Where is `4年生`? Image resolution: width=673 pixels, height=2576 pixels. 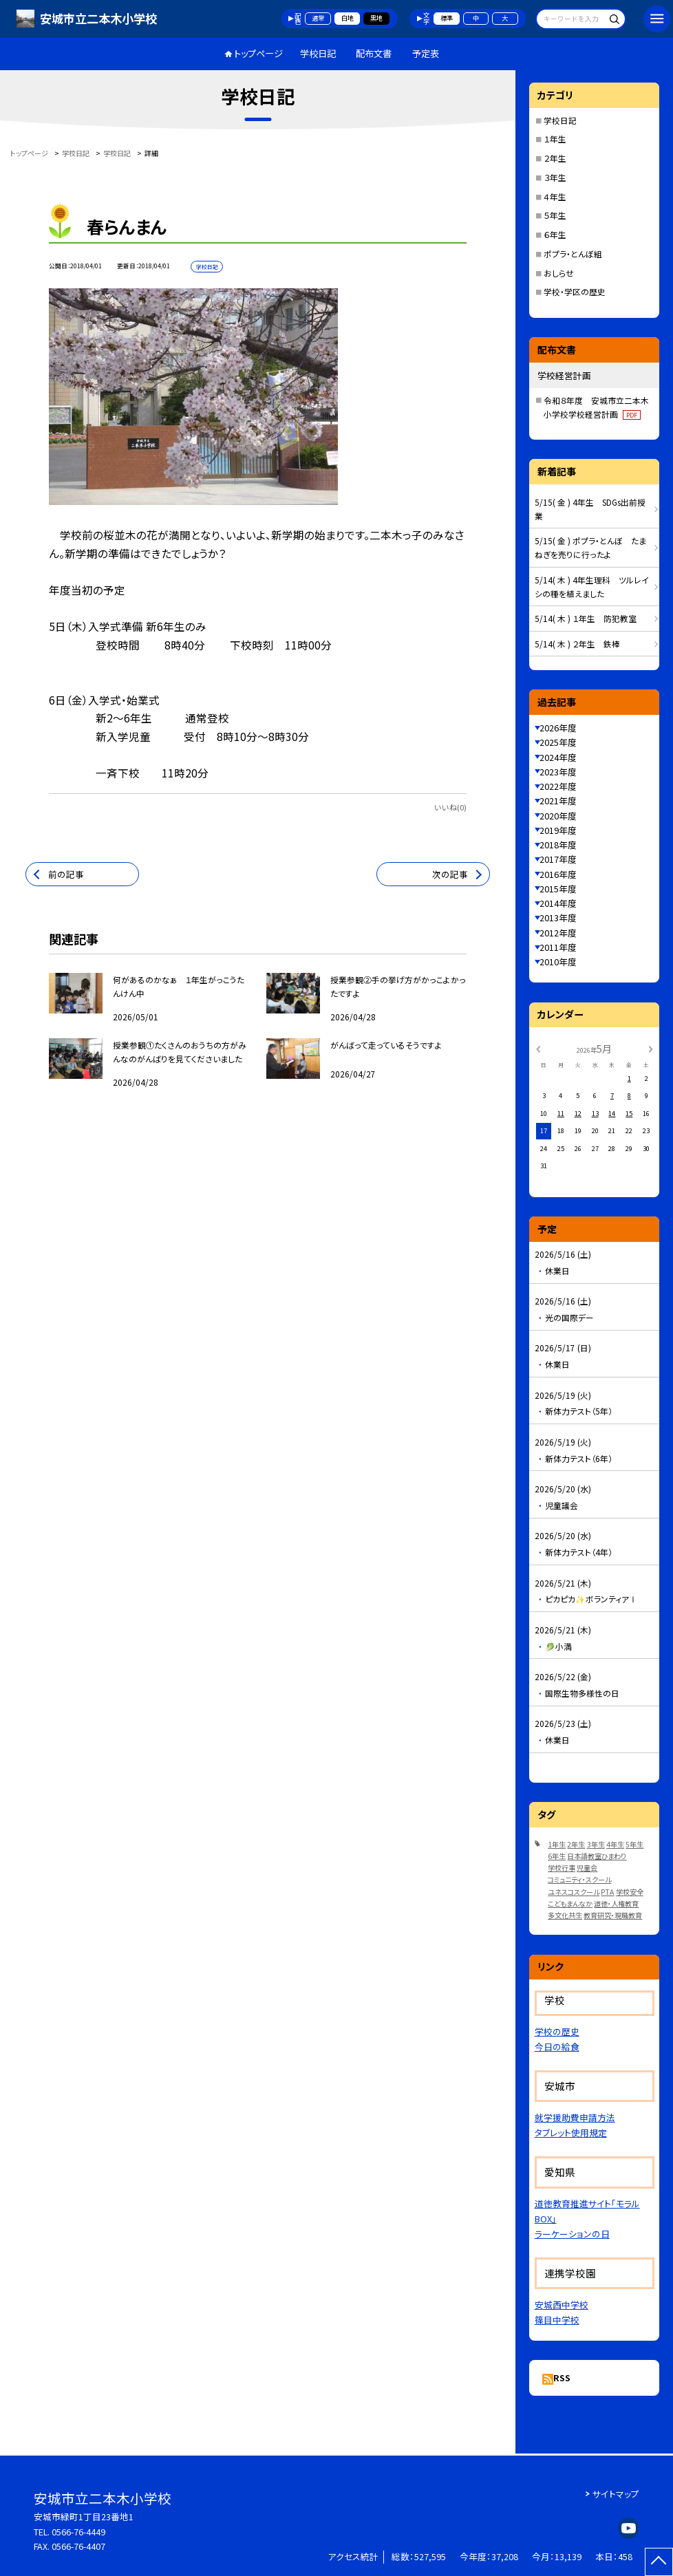
4年生 is located at coordinates (615, 1844).